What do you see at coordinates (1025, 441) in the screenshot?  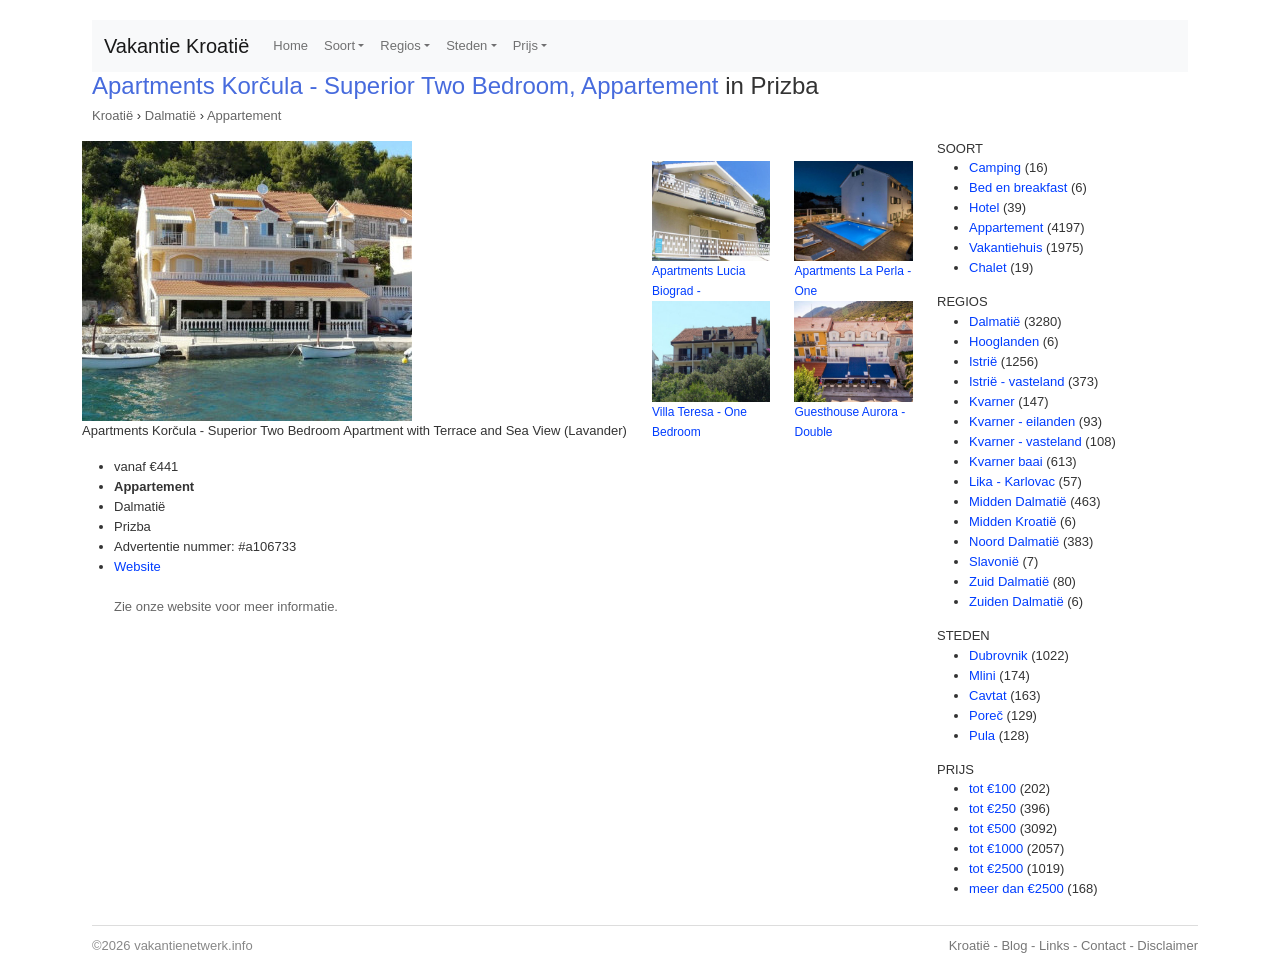 I see `Kvarner - vasteland` at bounding box center [1025, 441].